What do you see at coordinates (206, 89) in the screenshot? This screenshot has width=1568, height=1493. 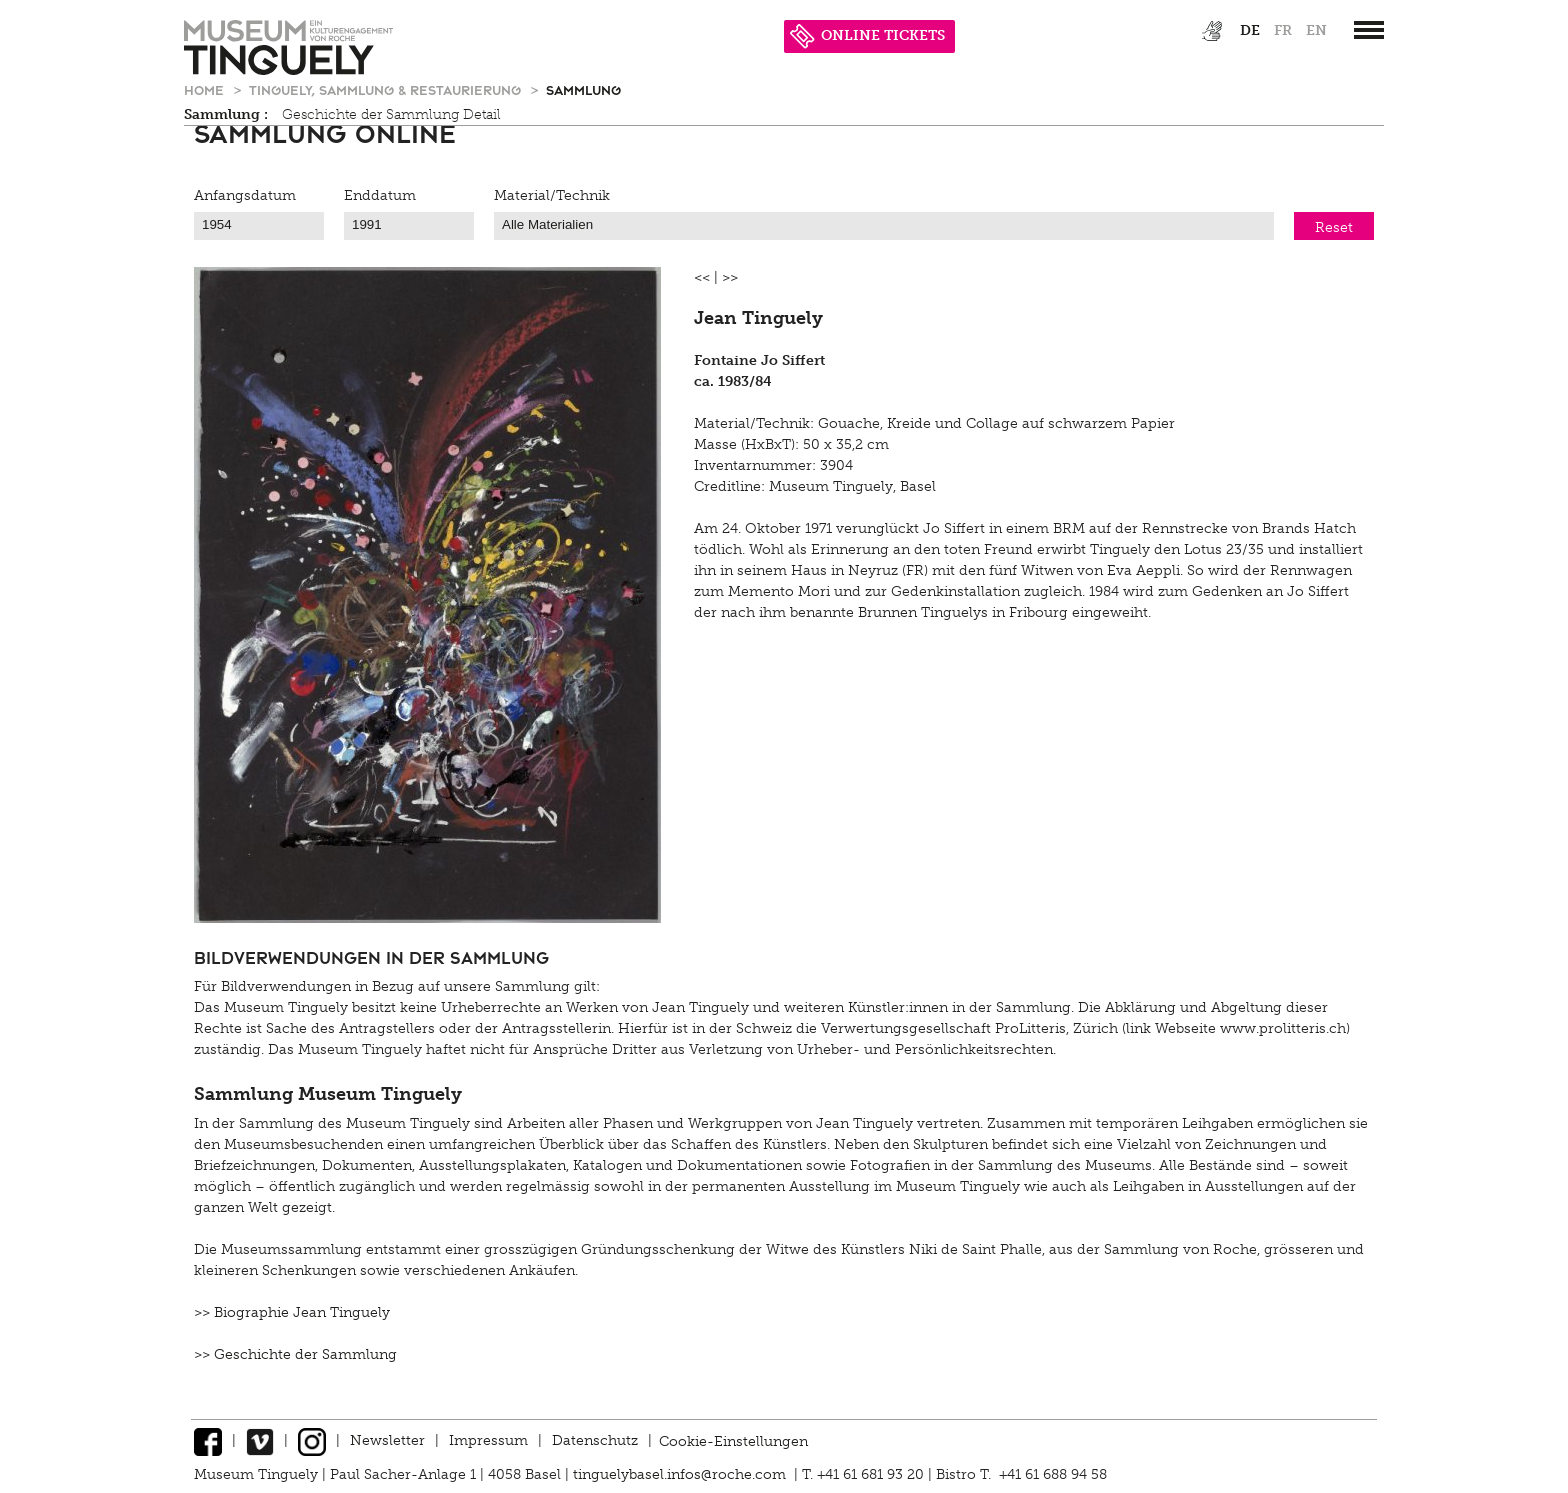 I see `Home` at bounding box center [206, 89].